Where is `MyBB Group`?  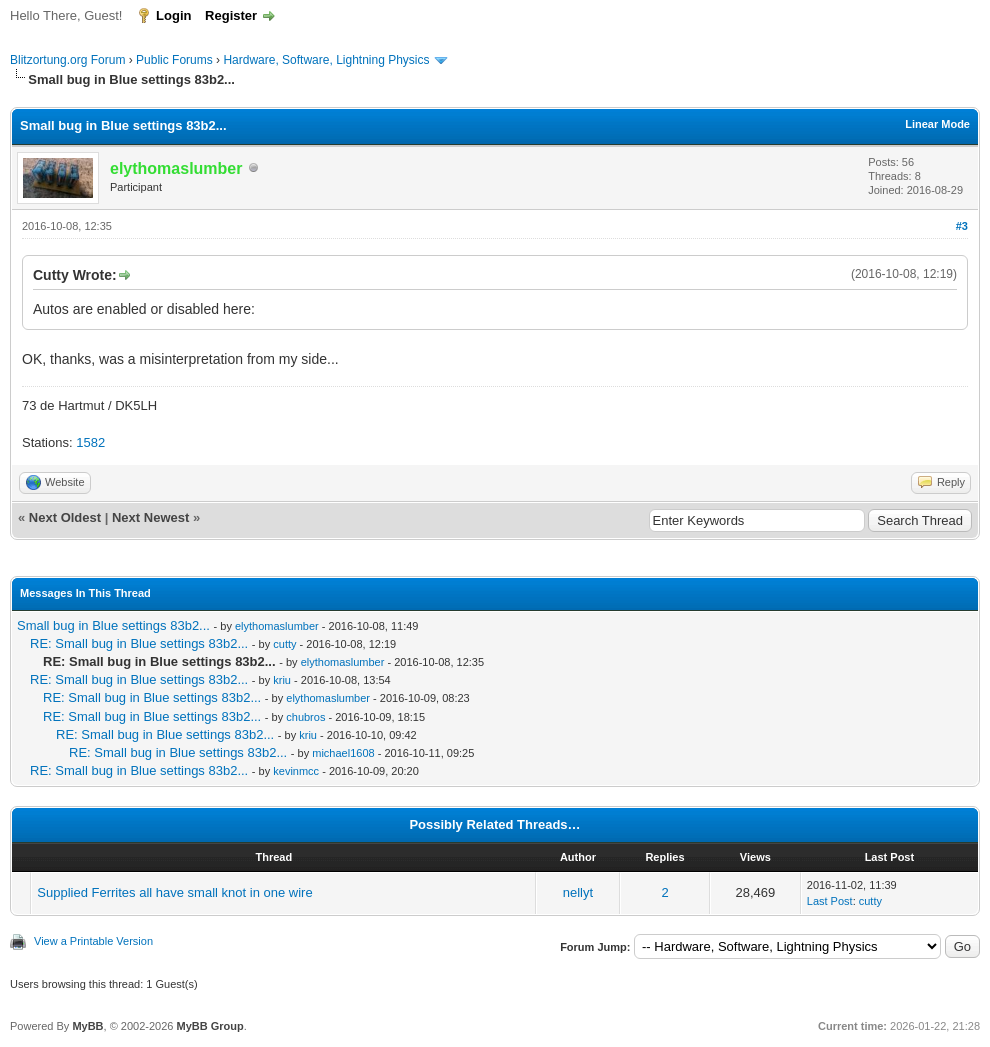
MyBB Group is located at coordinates (209, 1026).